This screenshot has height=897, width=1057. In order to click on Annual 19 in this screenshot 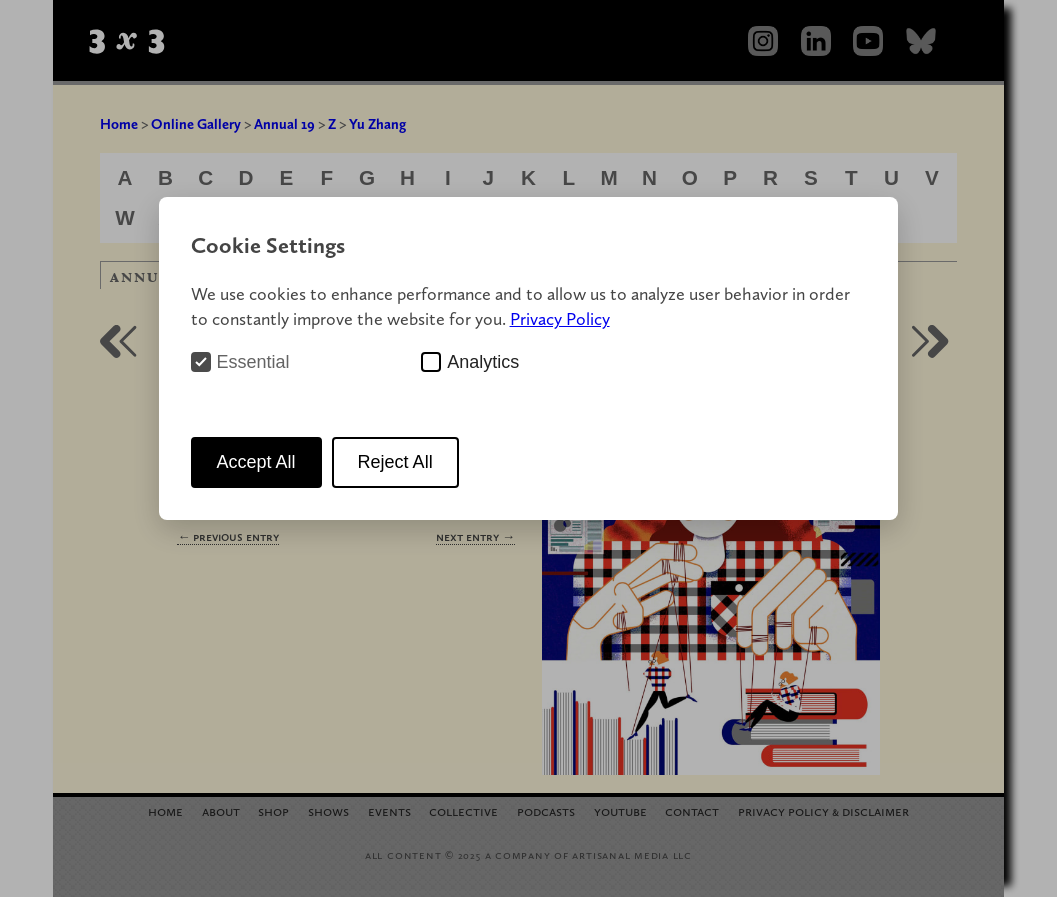, I will do `click(284, 124)`.